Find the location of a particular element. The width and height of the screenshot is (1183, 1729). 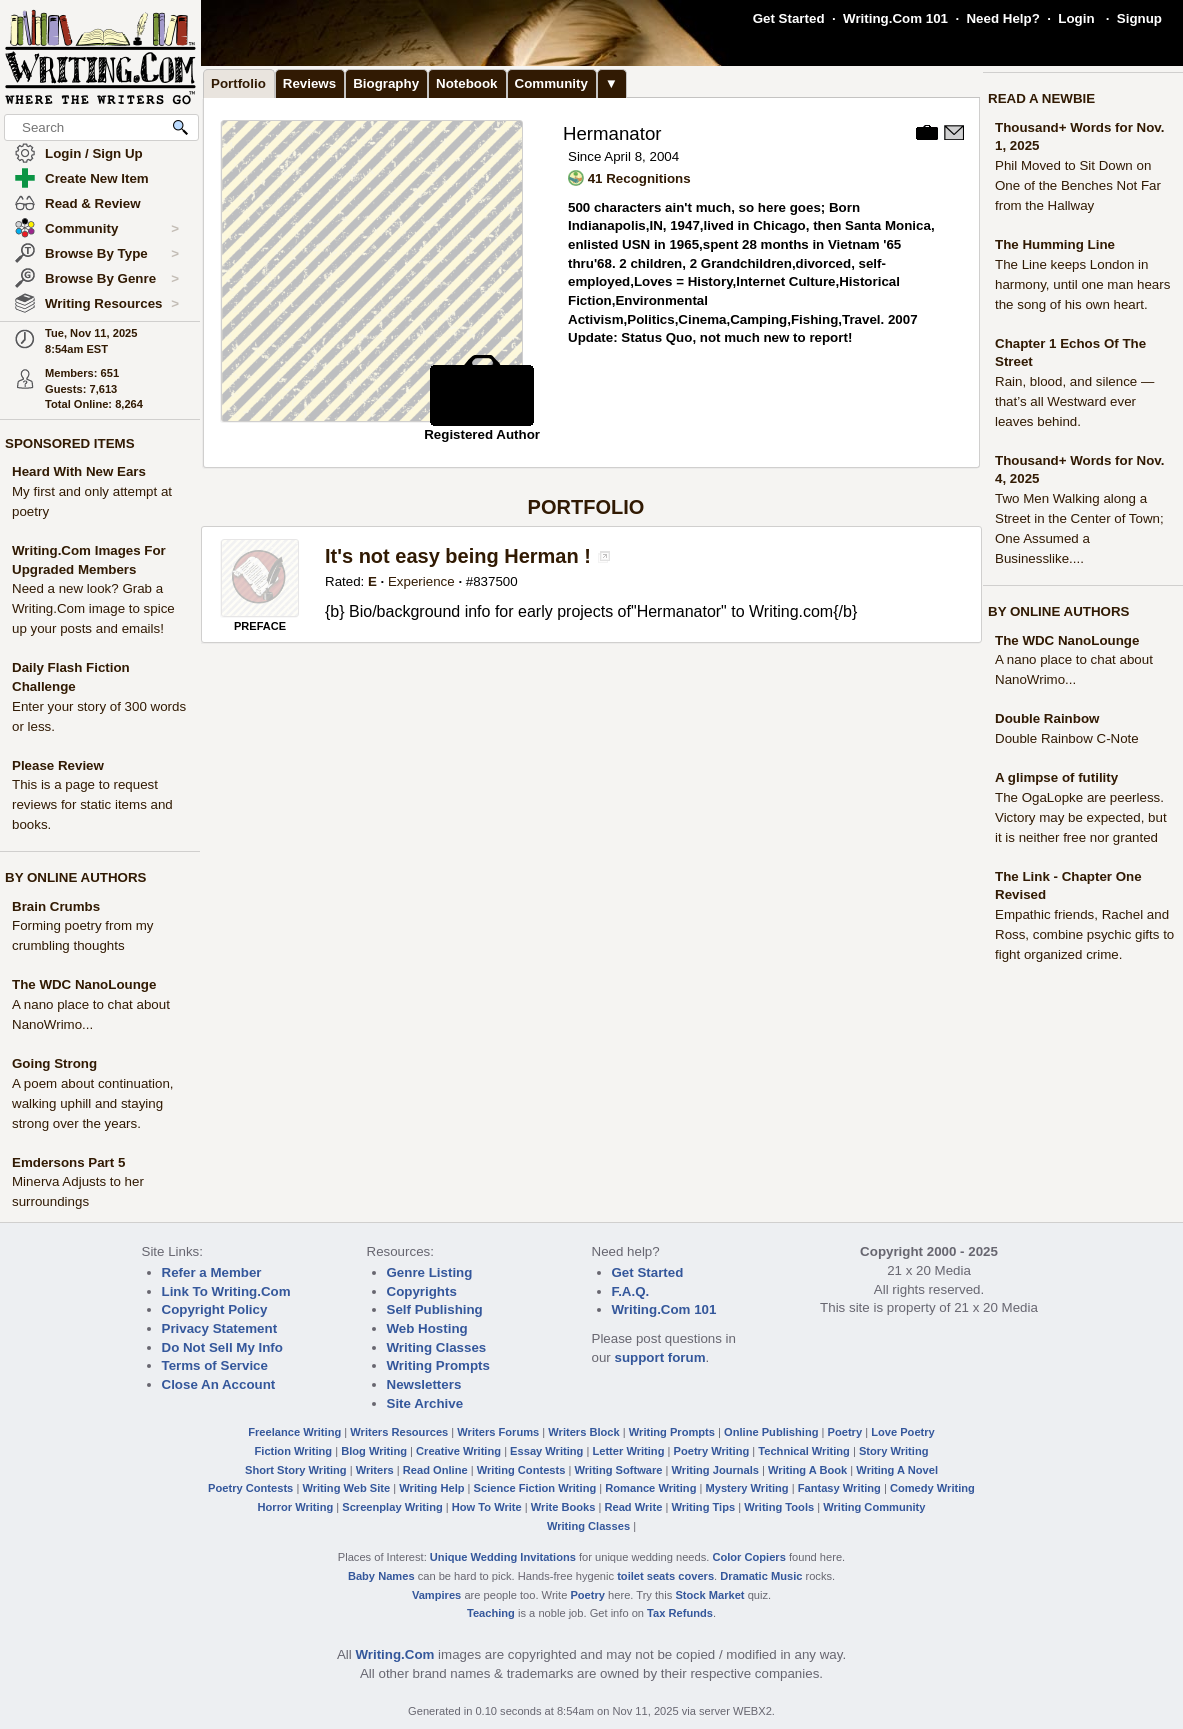

Writing Journals is located at coordinates (715, 1470).